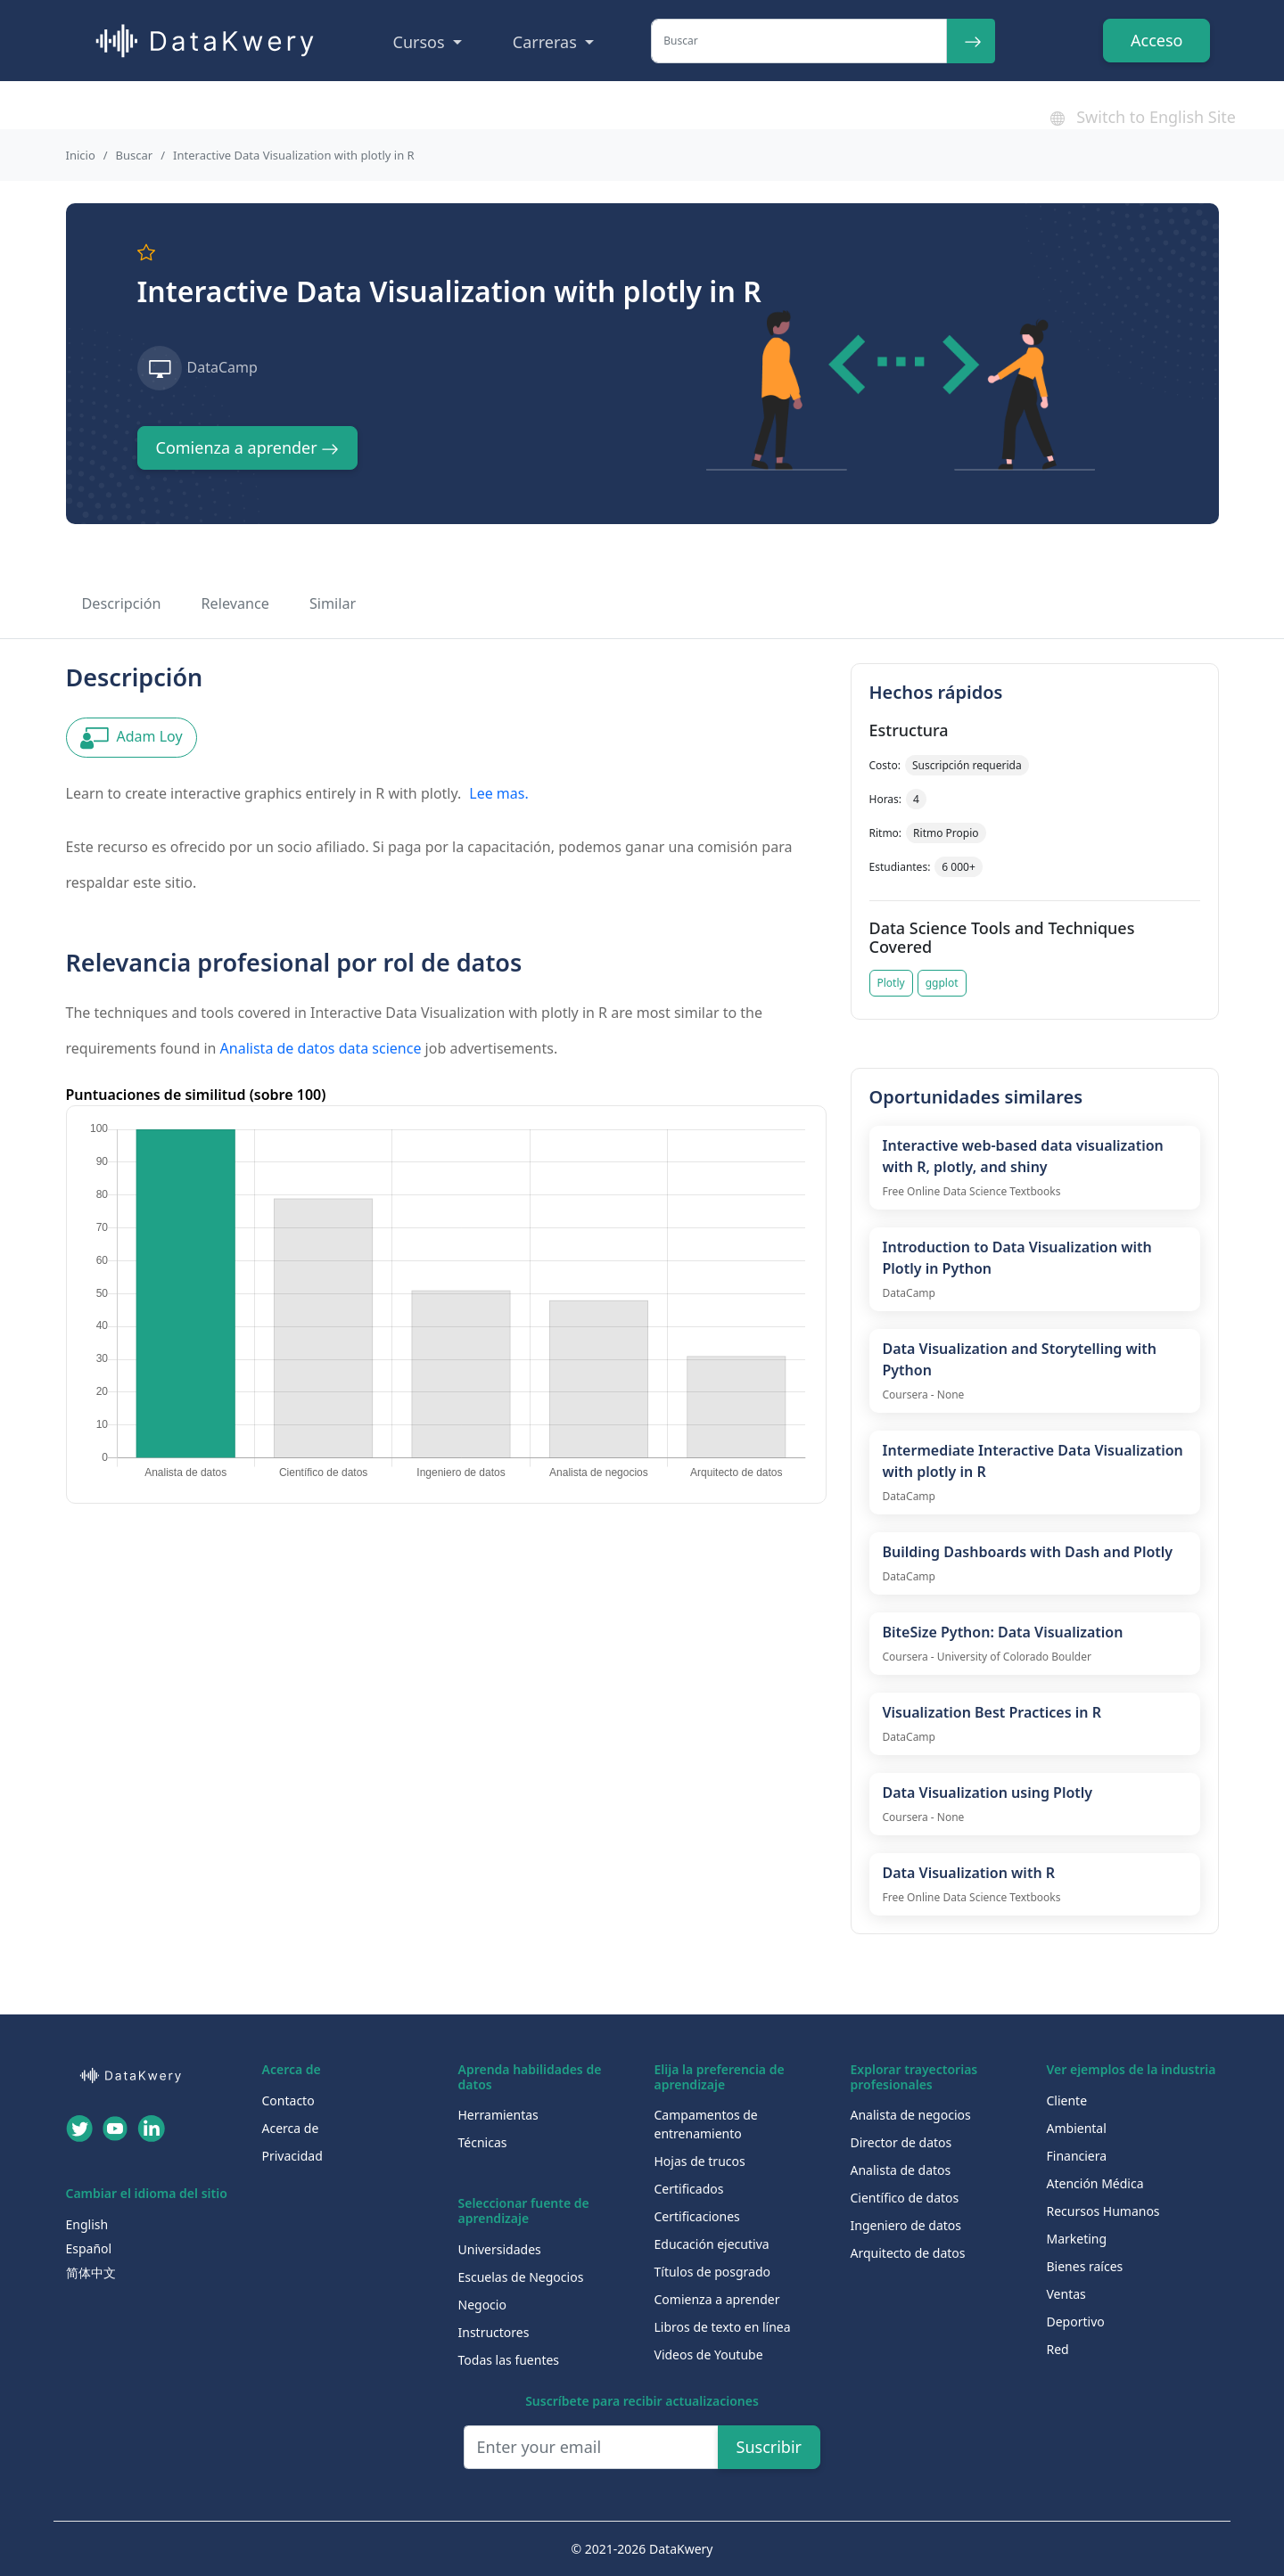 The image size is (1284, 2576). I want to click on Director de datos, so click(901, 2142).